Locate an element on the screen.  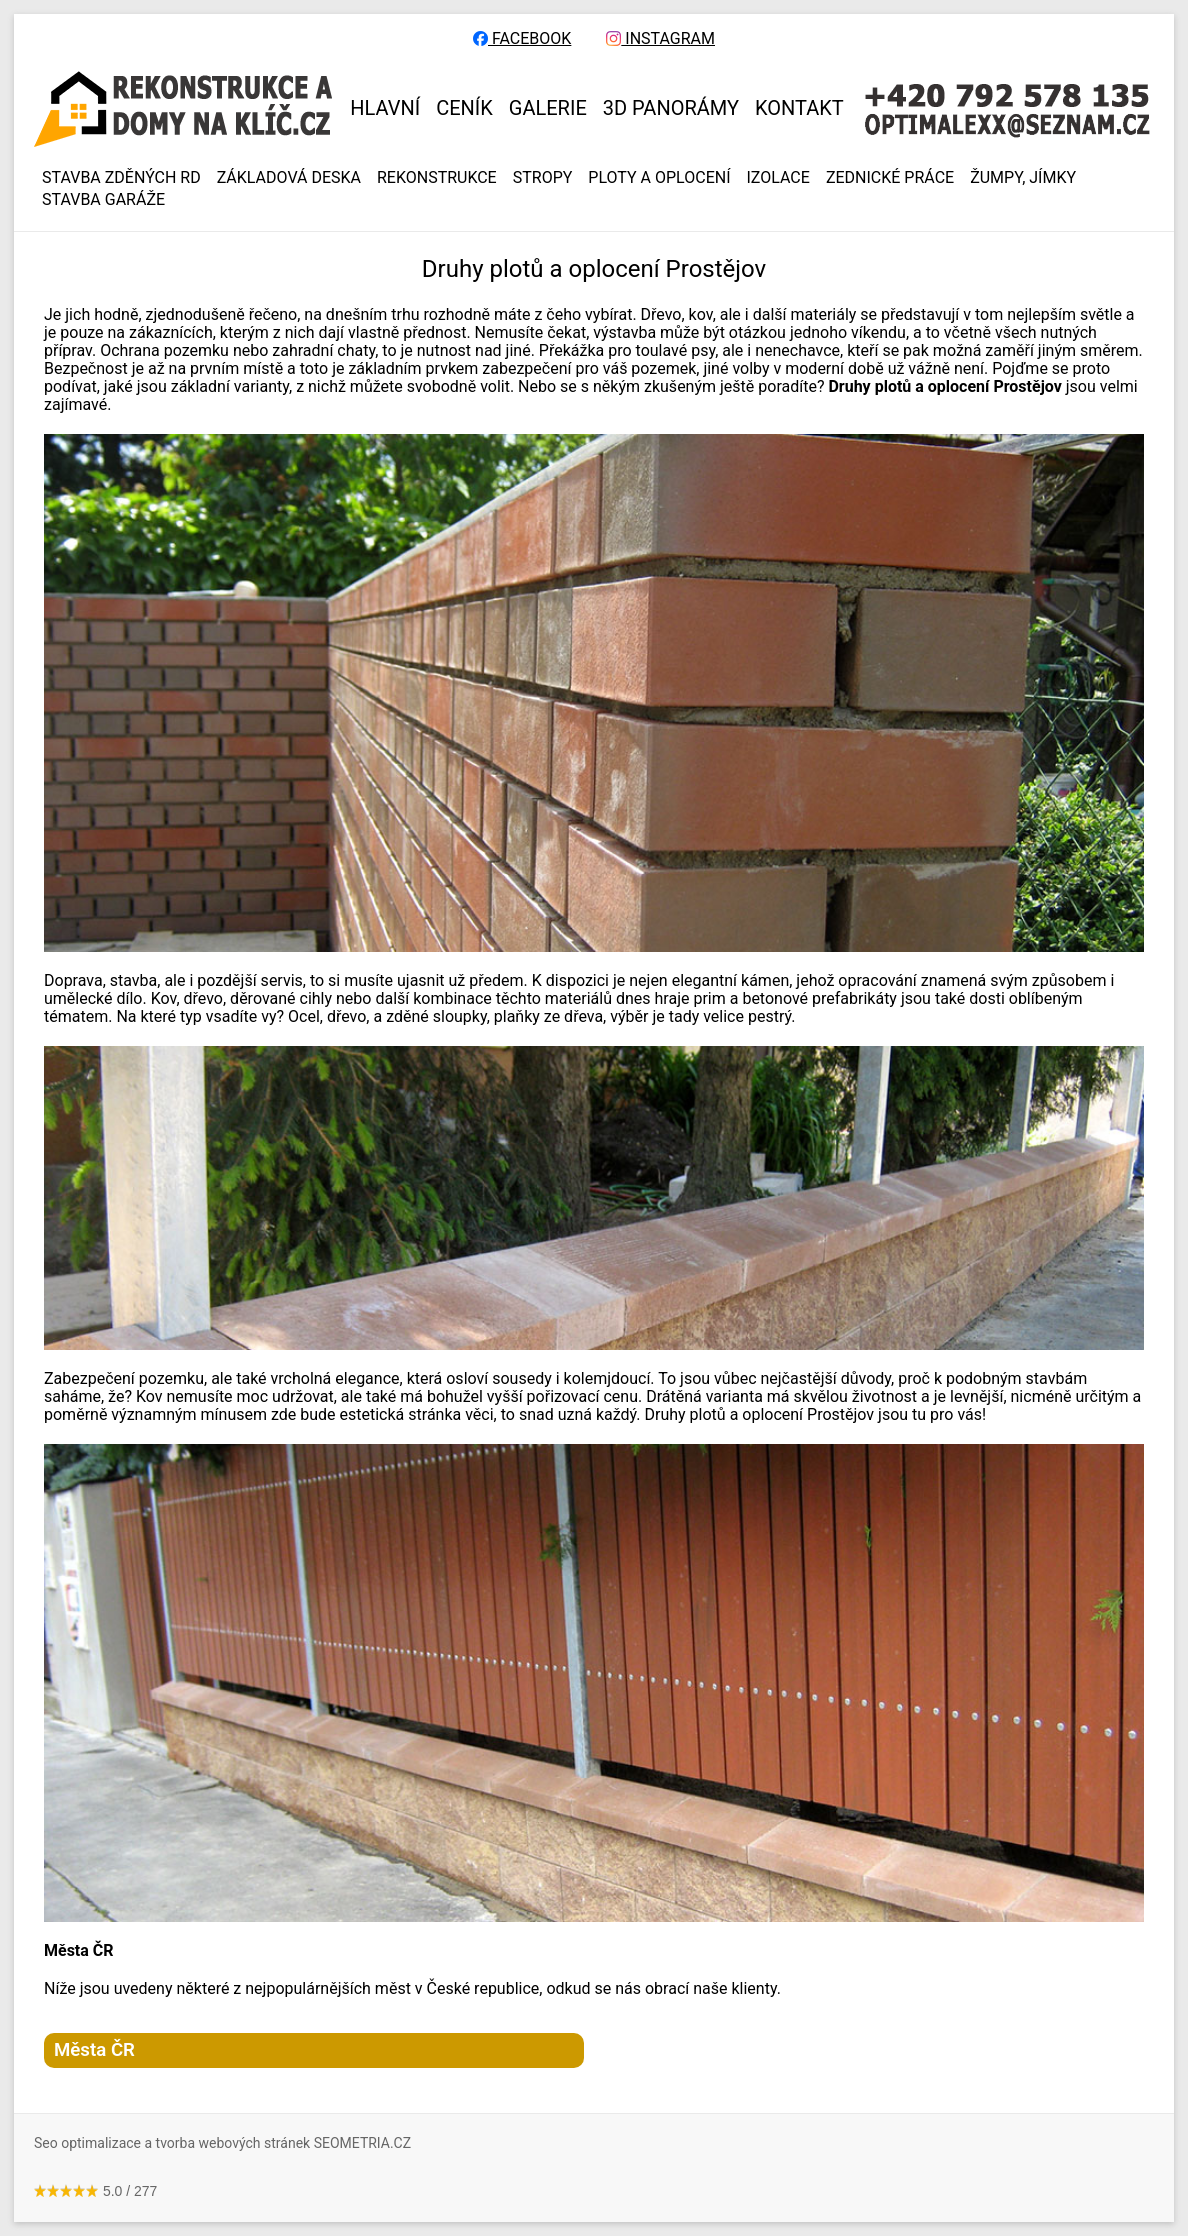
INSTAGRAM is located at coordinates (660, 39).